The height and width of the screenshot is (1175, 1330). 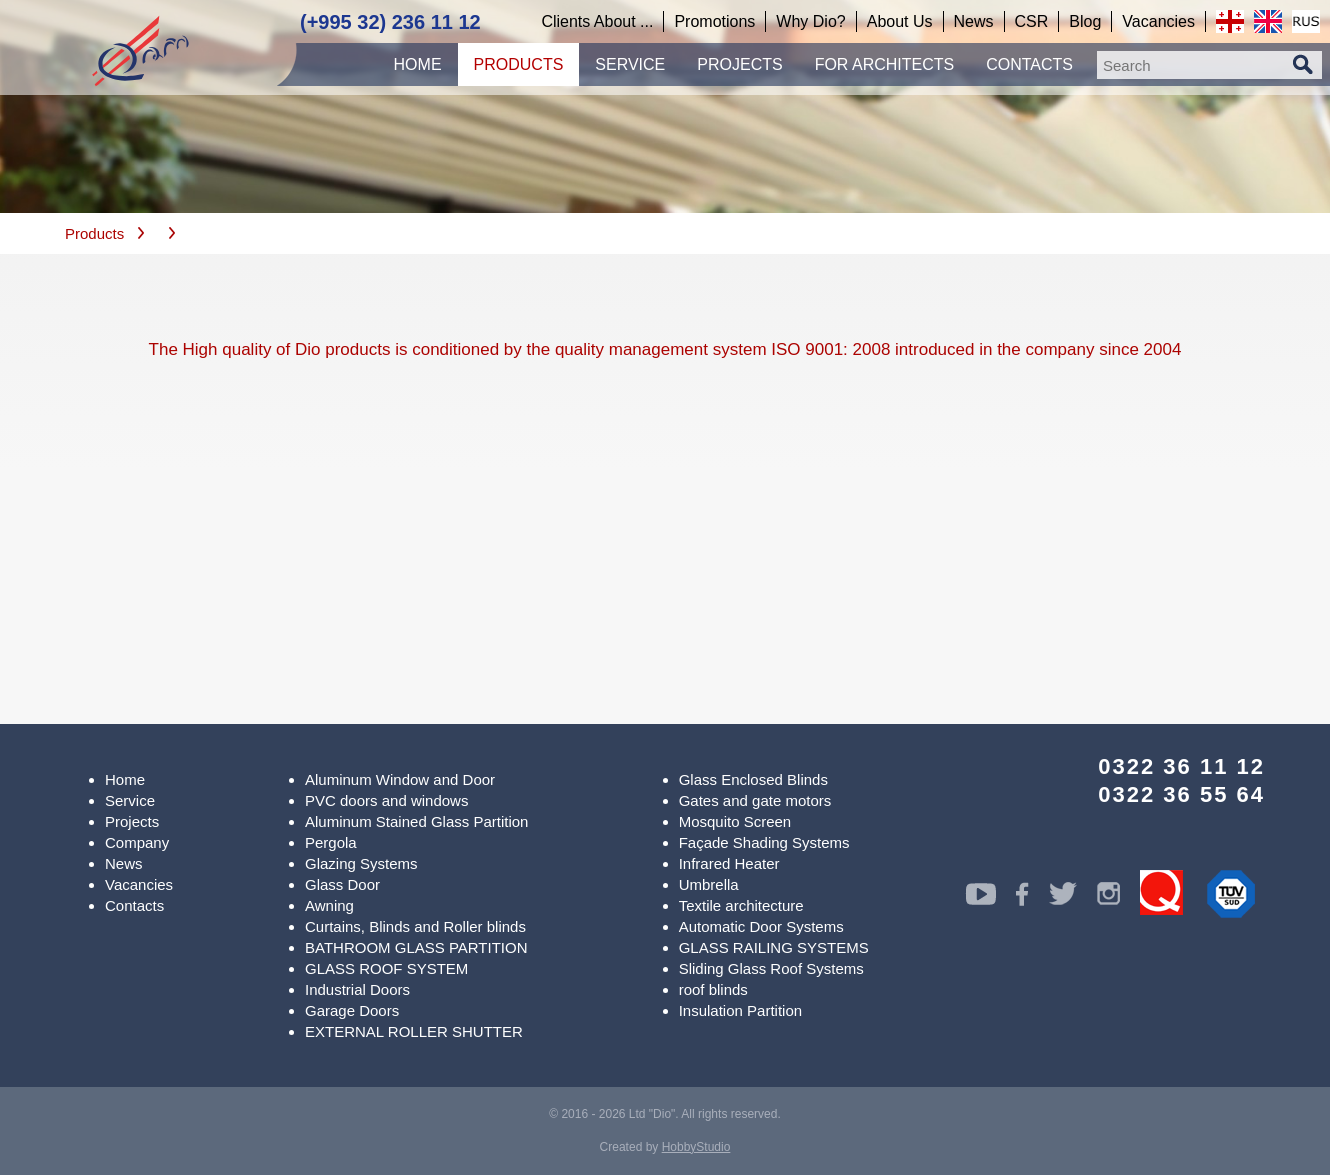 What do you see at coordinates (771, 968) in the screenshot?
I see `Sliding Glass Roof Systems` at bounding box center [771, 968].